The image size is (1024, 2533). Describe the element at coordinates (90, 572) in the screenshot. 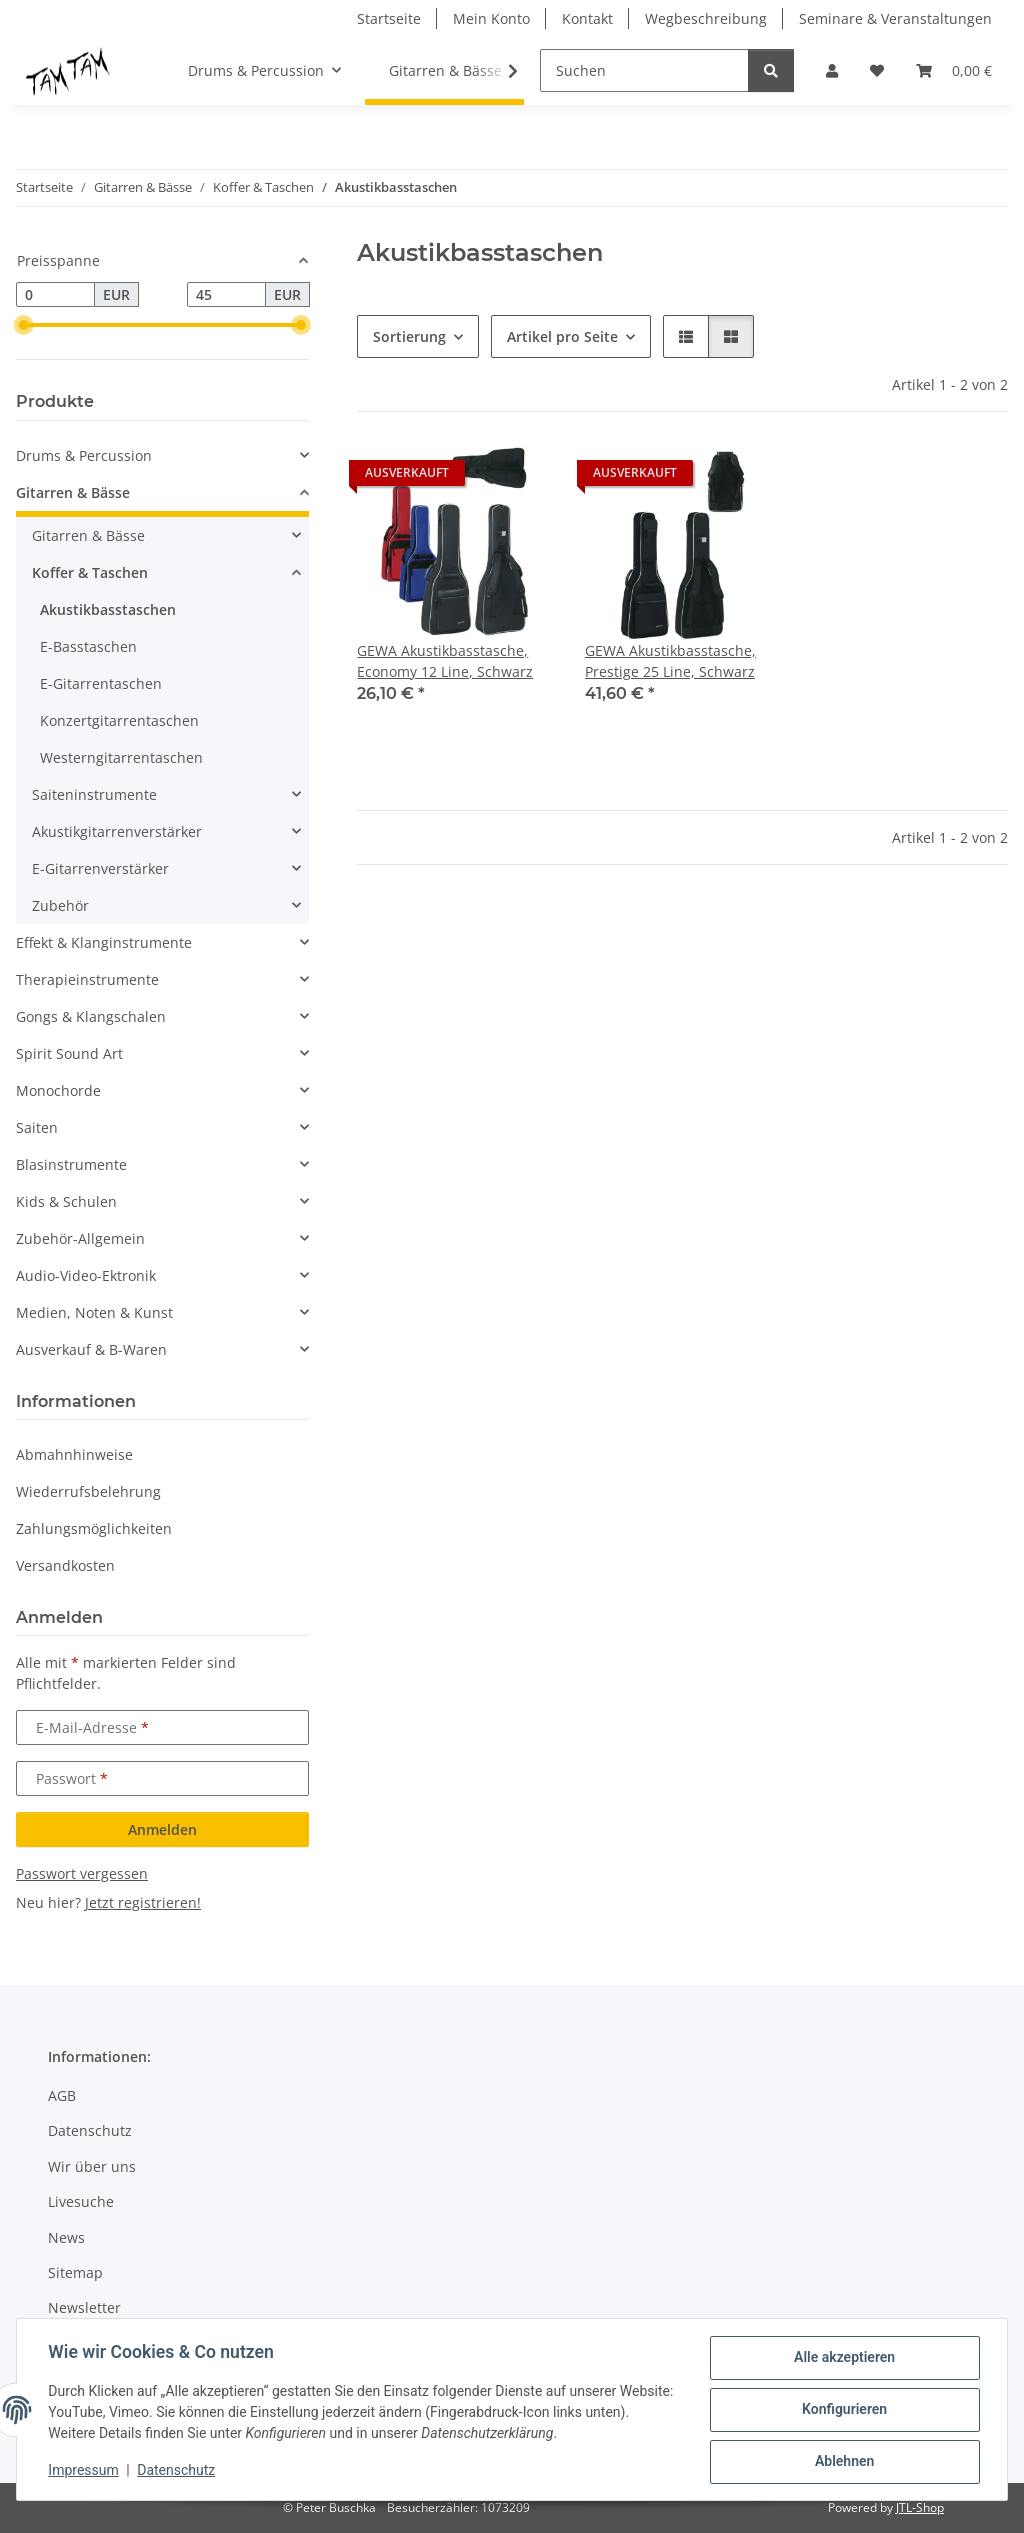

I see `Koffer & Taschen` at that location.